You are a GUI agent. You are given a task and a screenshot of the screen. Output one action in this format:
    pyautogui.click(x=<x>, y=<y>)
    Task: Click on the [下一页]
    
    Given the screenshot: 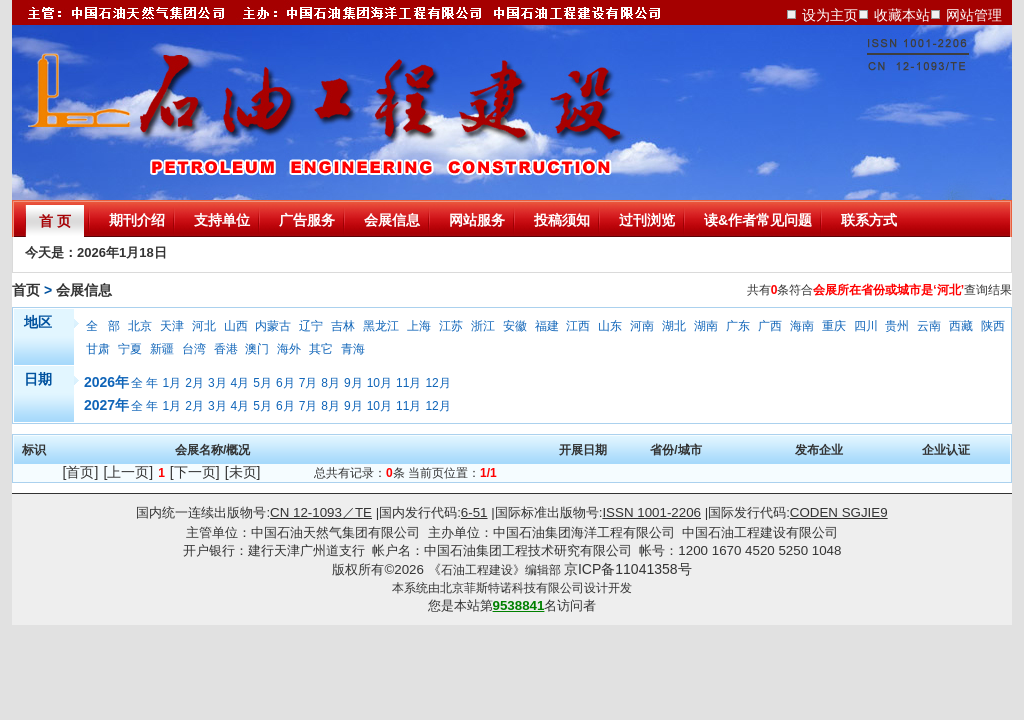 What is the action you would take?
    pyautogui.click(x=195, y=472)
    